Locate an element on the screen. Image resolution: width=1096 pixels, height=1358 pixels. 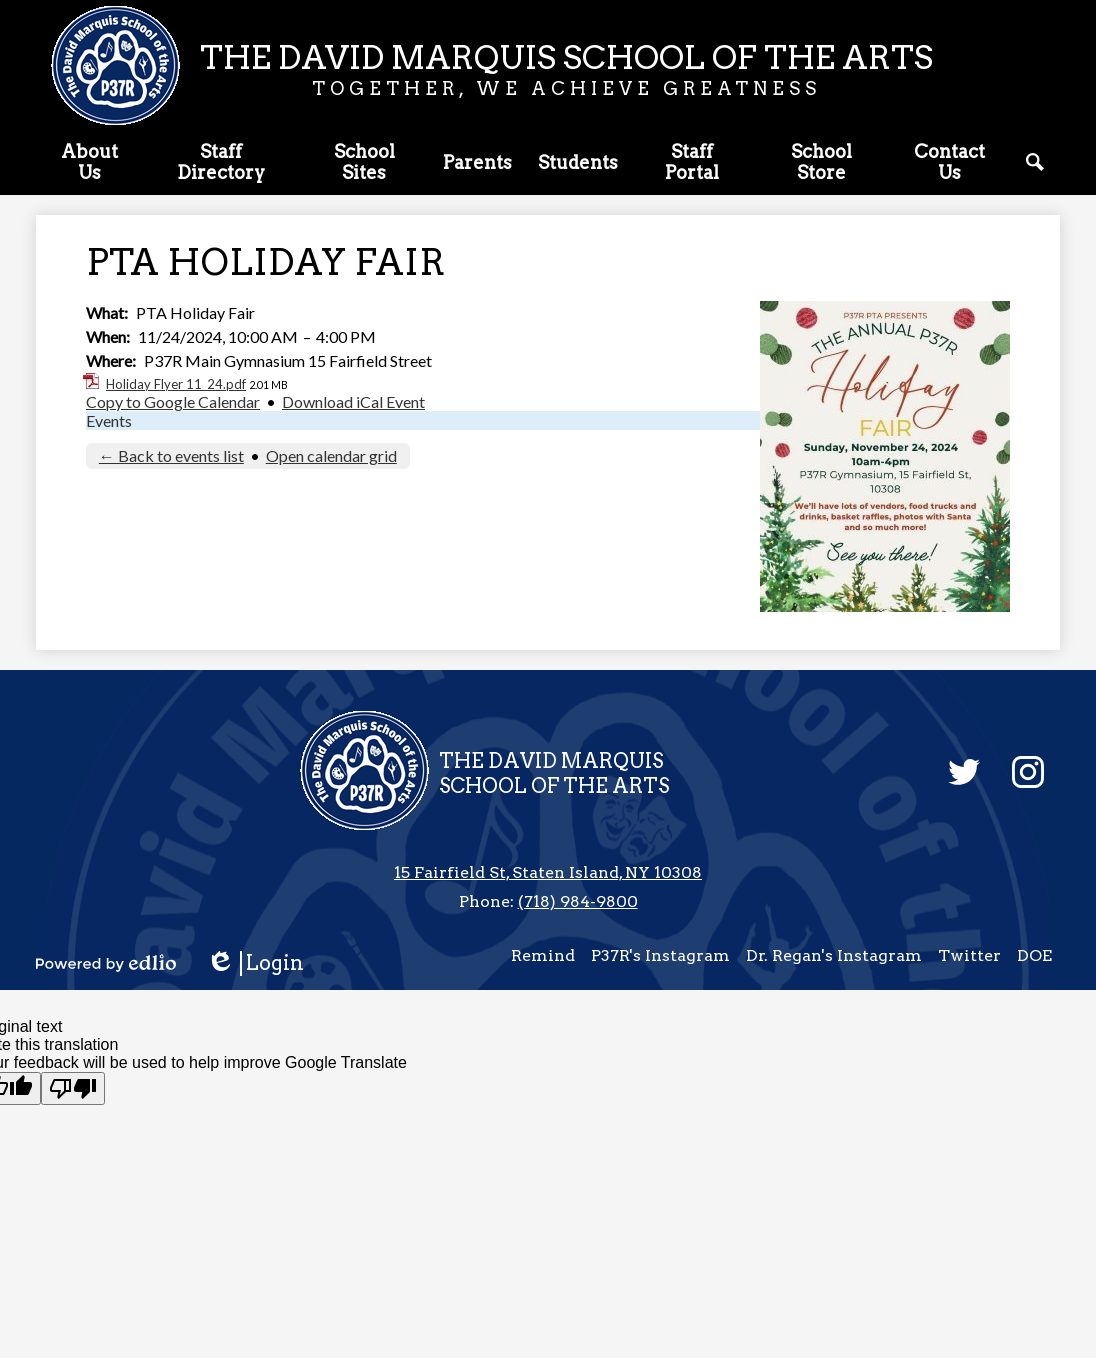
Copy to Google Calendar is located at coordinates (173, 401).